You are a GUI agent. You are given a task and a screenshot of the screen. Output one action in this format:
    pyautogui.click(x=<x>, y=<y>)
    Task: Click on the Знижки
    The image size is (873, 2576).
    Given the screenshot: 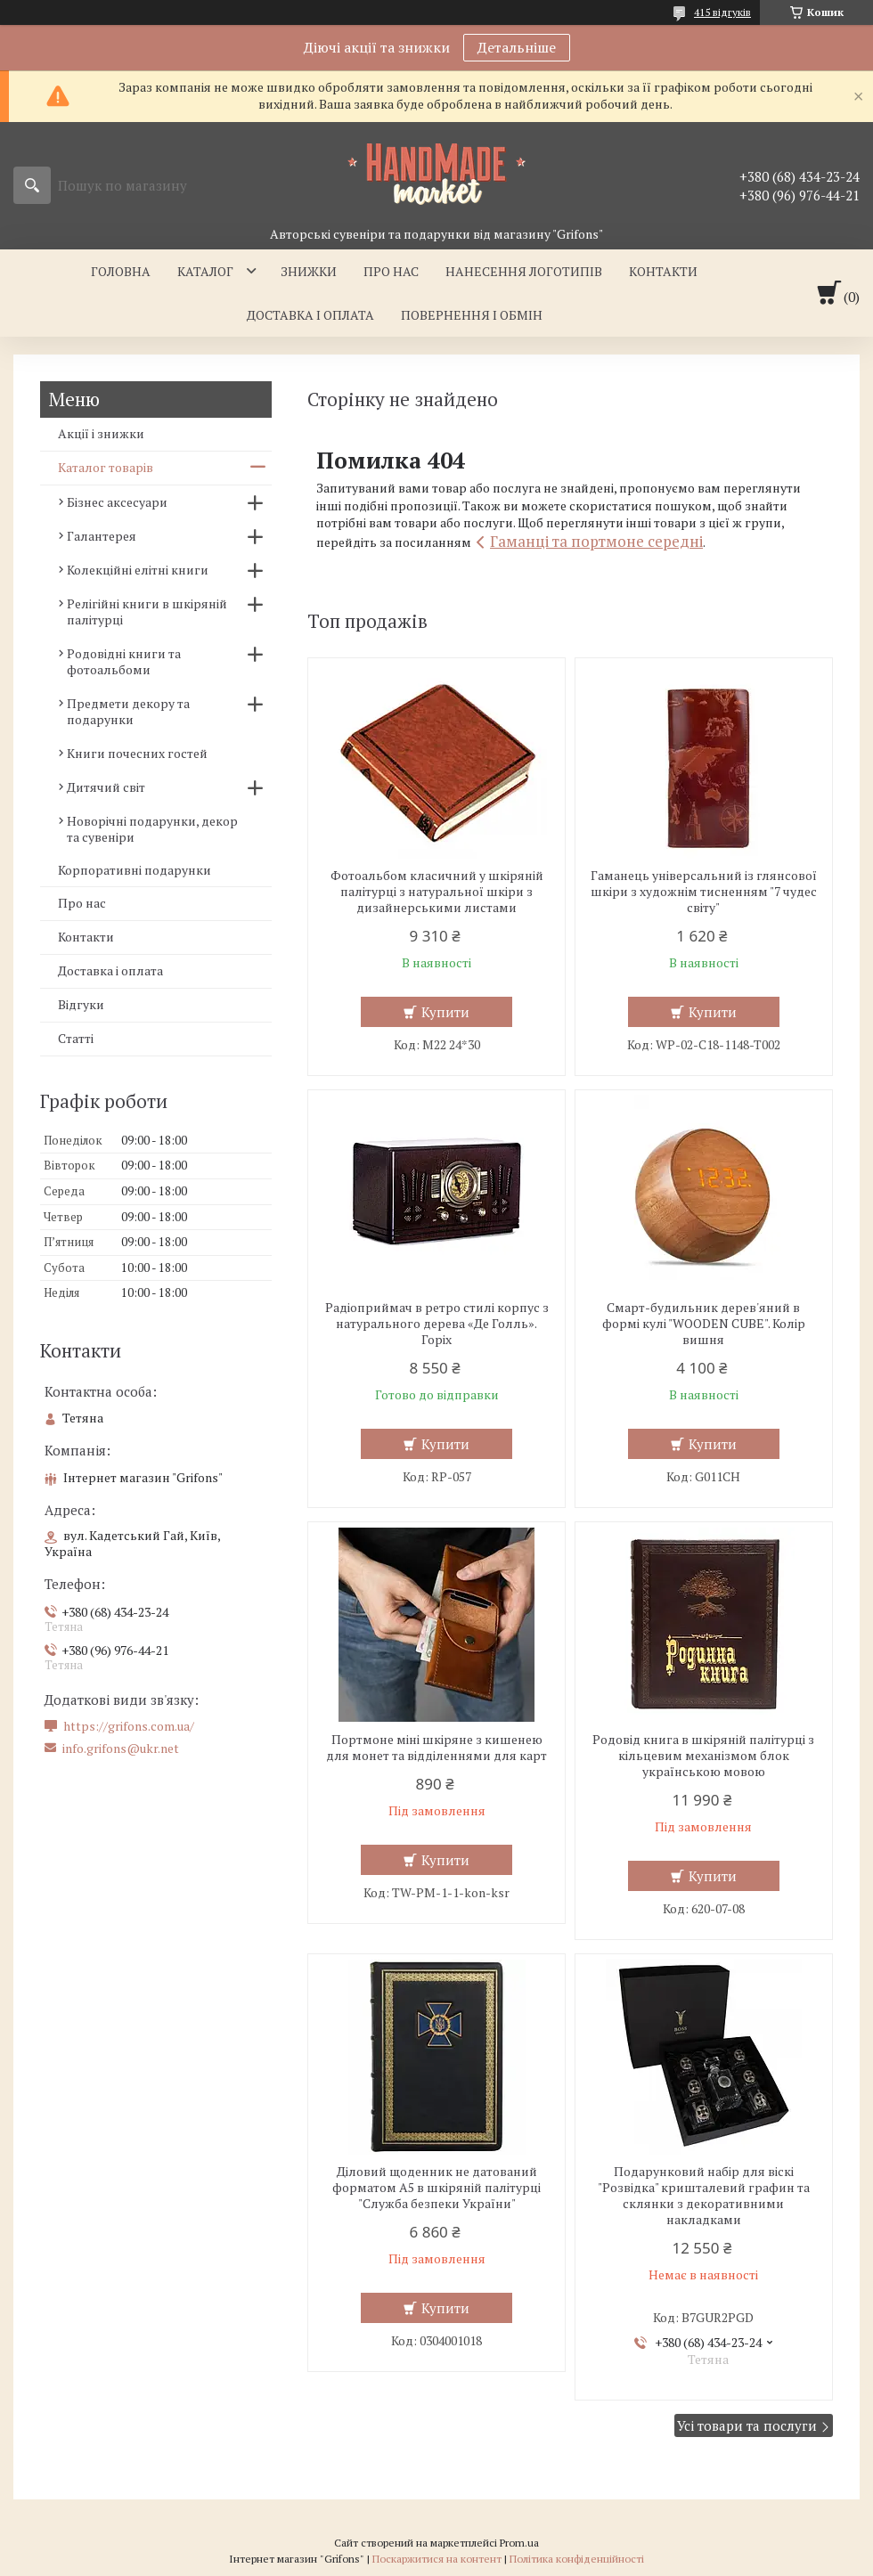 What is the action you would take?
    pyautogui.click(x=309, y=271)
    